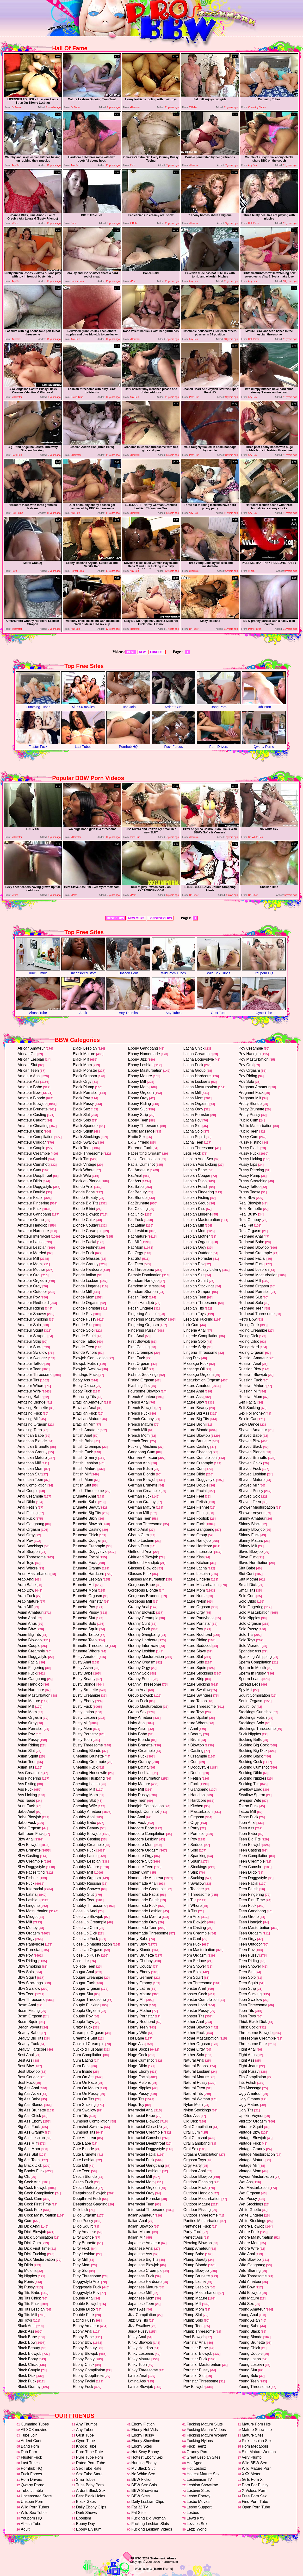 The image size is (303, 2576). What do you see at coordinates (252, 2479) in the screenshot?
I see `Girls Porn X` at bounding box center [252, 2479].